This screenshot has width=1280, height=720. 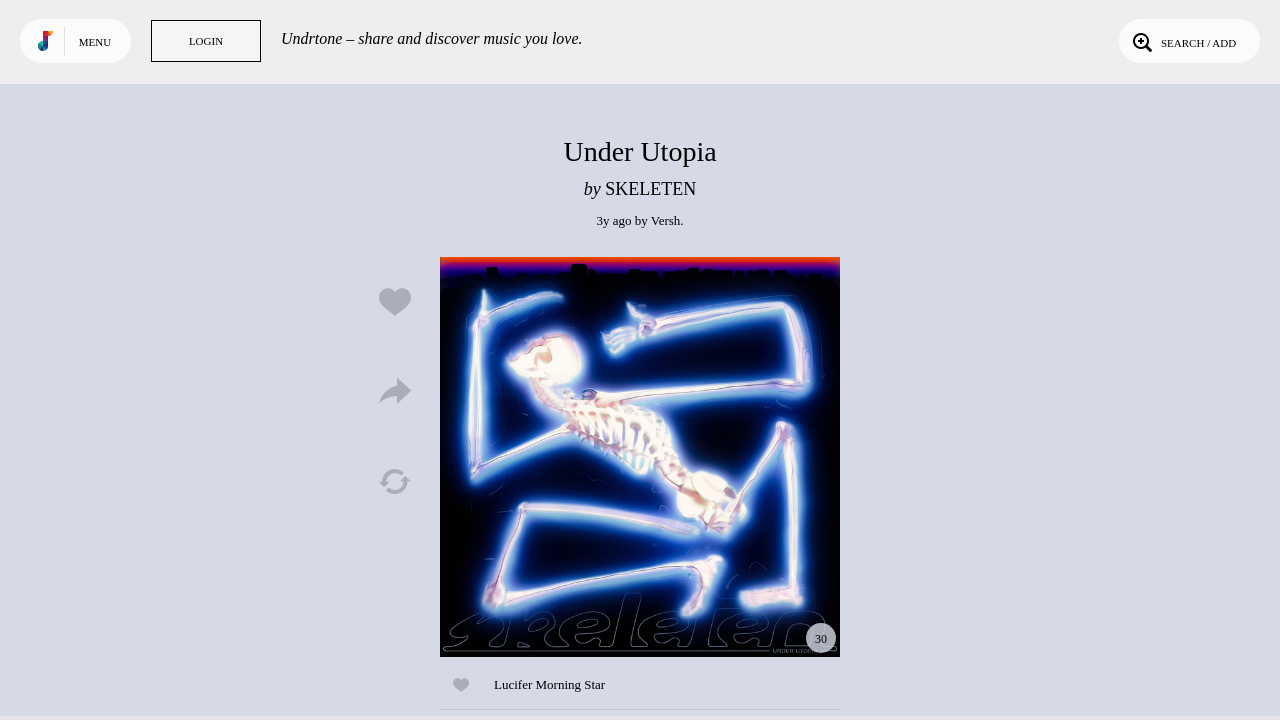 I want to click on Play, so click(x=640, y=457).